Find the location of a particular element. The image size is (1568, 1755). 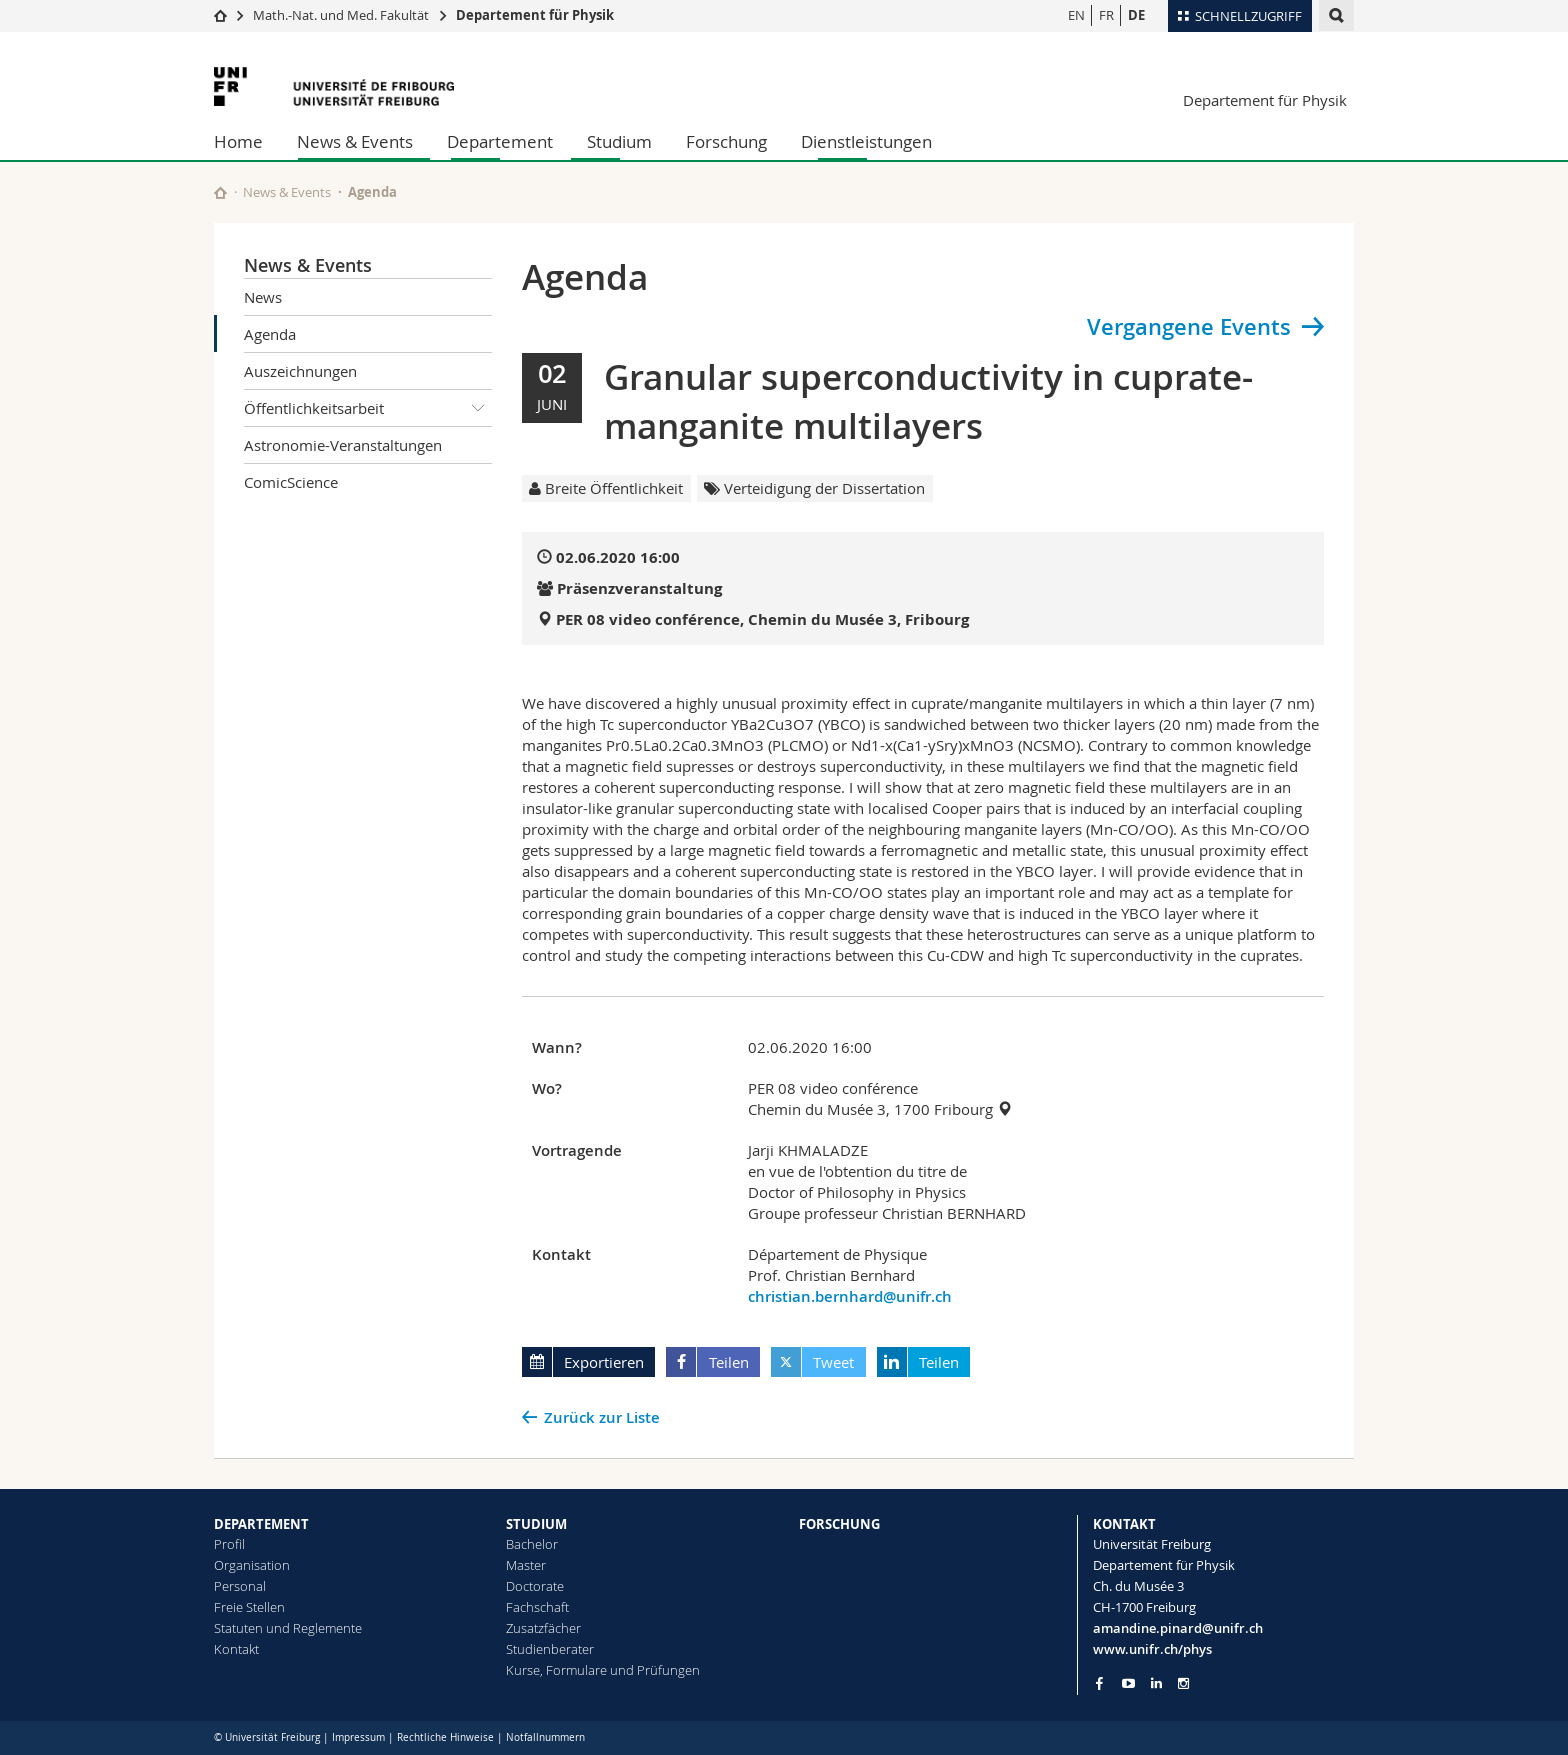

[Go to LinkedIn page of Unifr] is located at coordinates (1156, 1683).